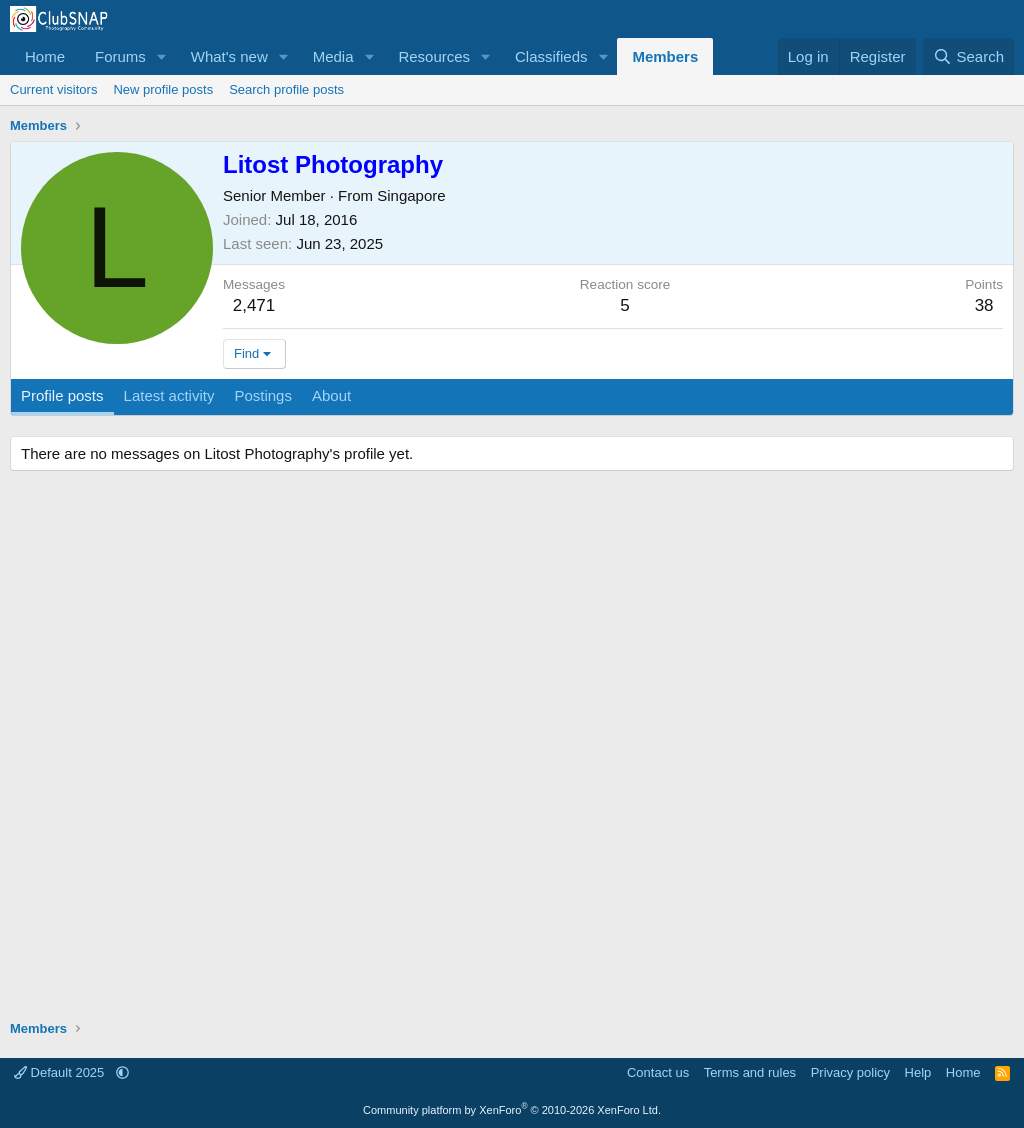 Image resolution: width=1024 pixels, height=1128 pixels. Describe the element at coordinates (850, 1072) in the screenshot. I see `Privacy policy` at that location.